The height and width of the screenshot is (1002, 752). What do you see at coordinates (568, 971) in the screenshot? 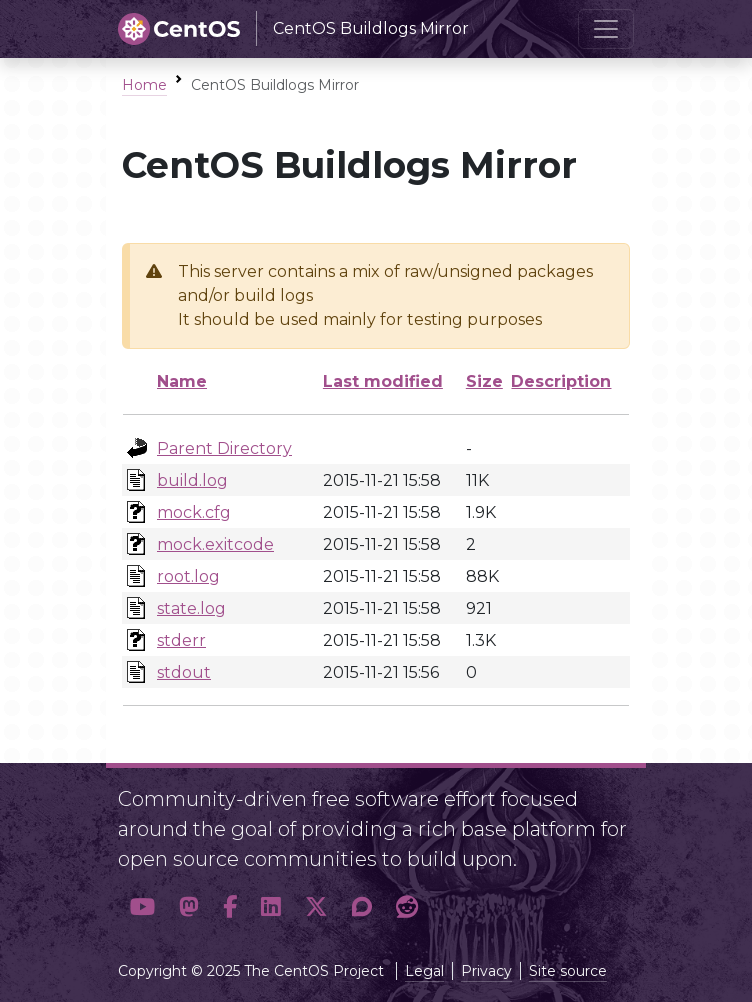
I see `Site source` at bounding box center [568, 971].